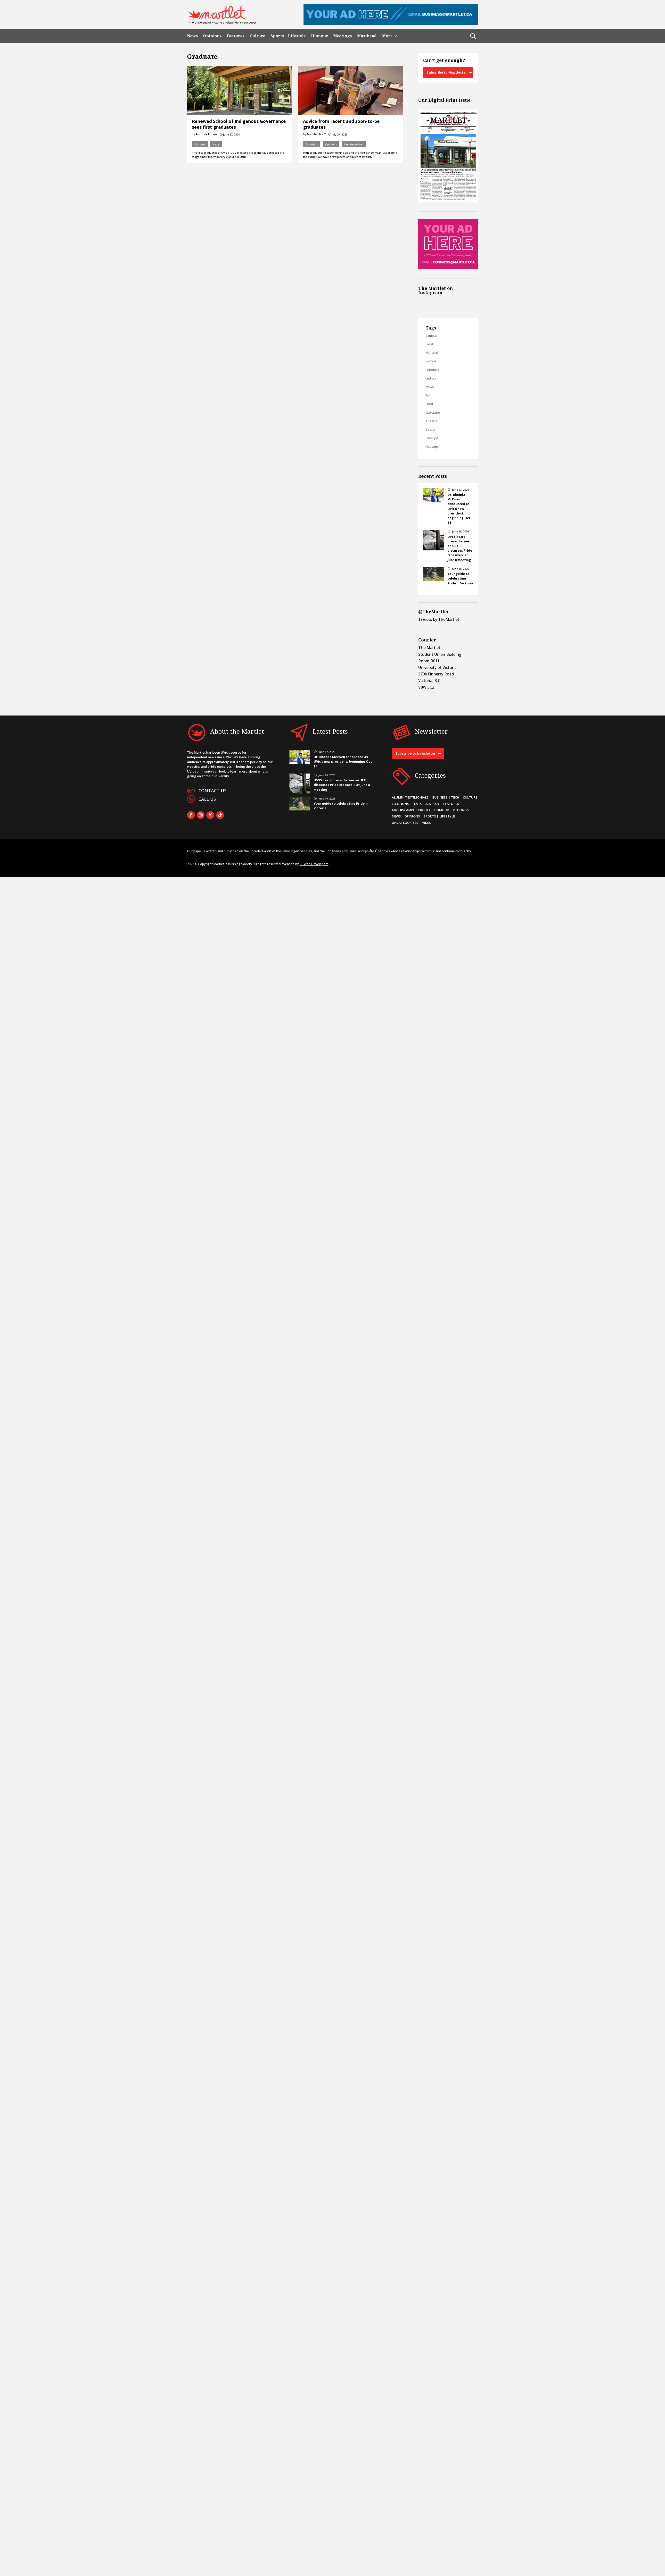 The image size is (665, 2576). What do you see at coordinates (235, 36) in the screenshot?
I see `Features` at bounding box center [235, 36].